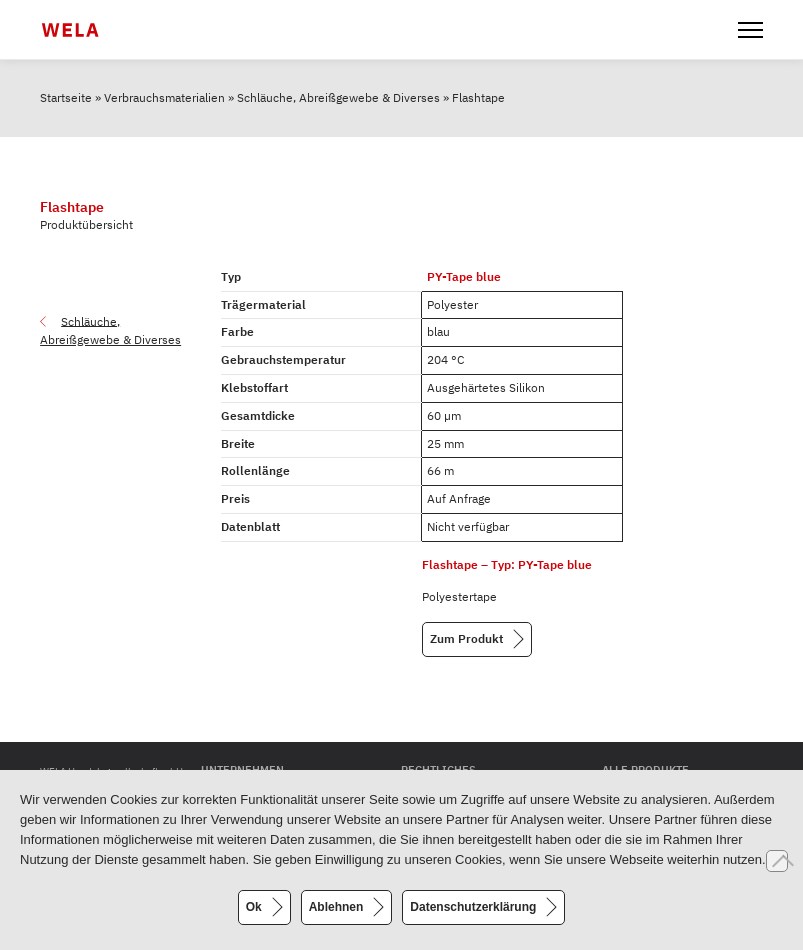  I want to click on Startseite, so click(66, 97).